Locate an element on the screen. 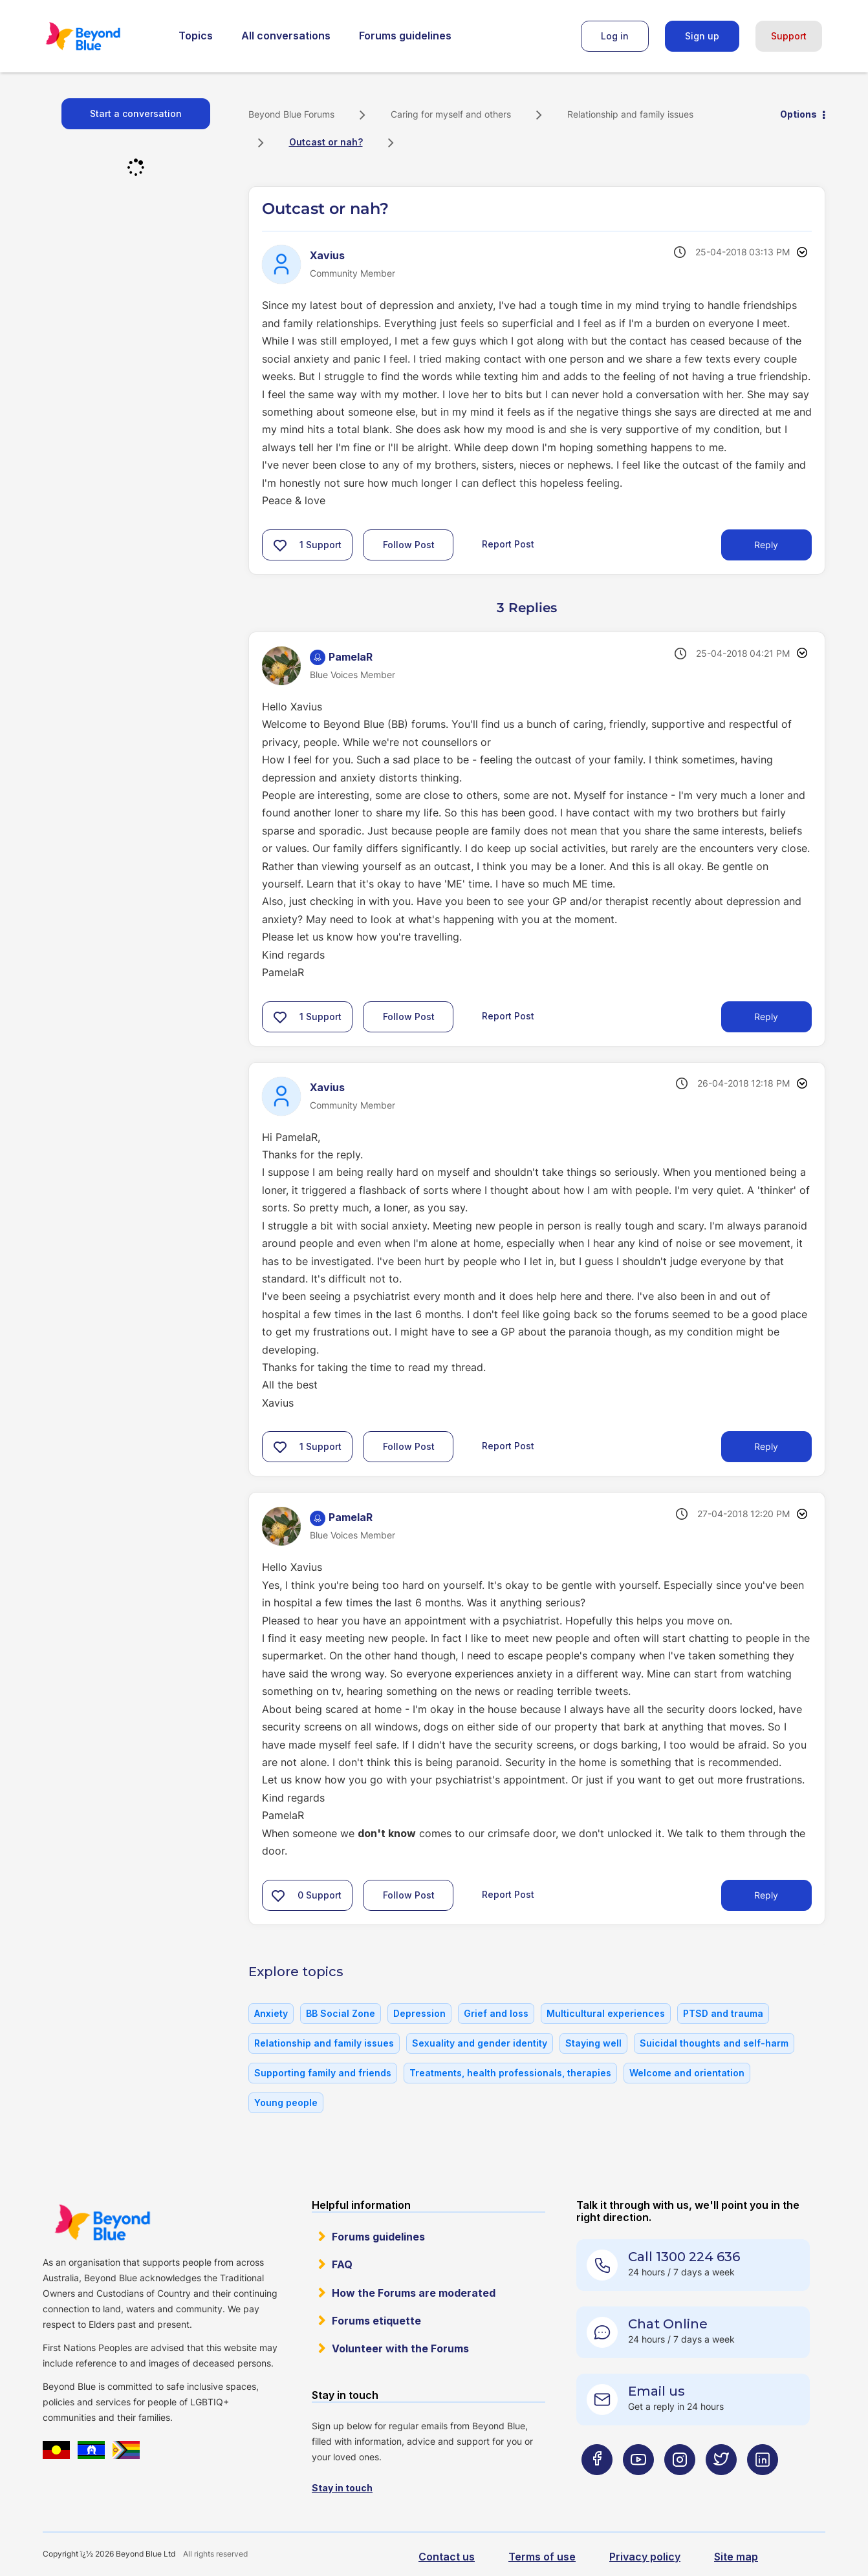  Options [button] is located at coordinates (798, 114).